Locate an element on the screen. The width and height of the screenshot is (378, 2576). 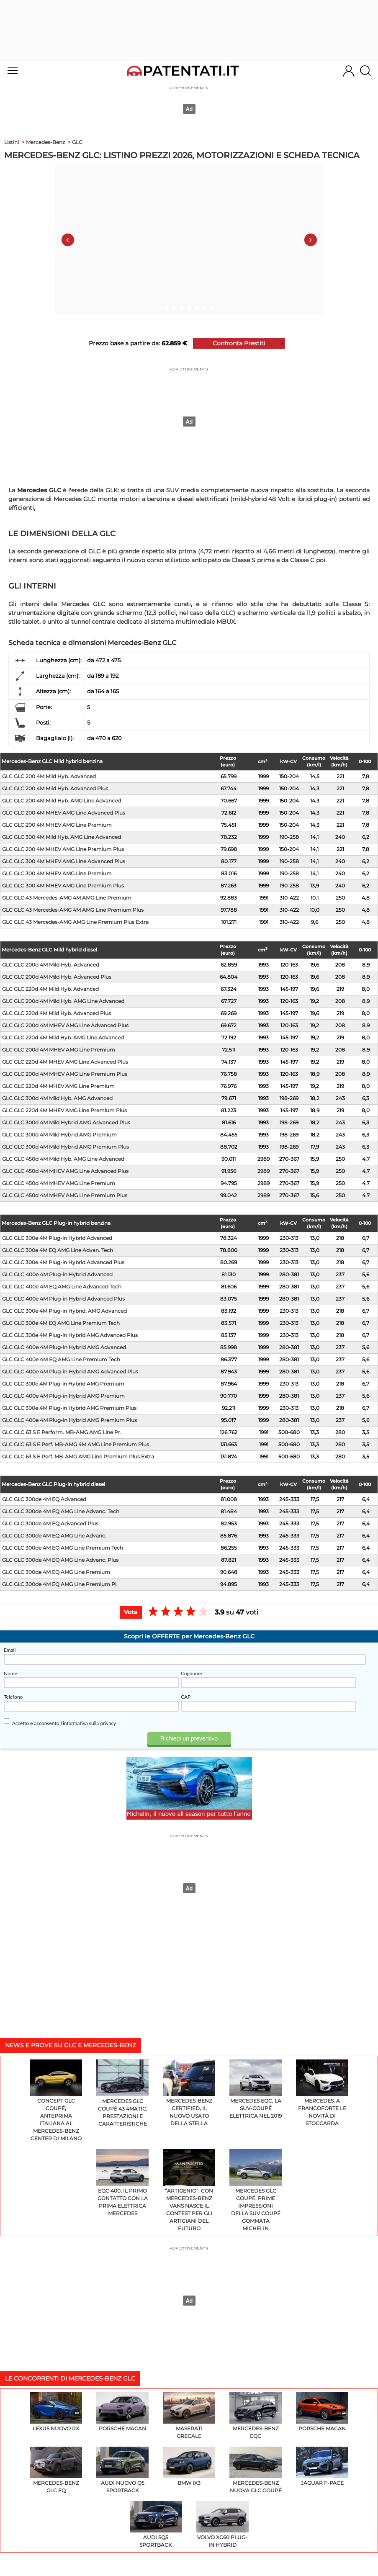
GLC GLC 43 Mercedes-AMG AMG Line Premium Plus Extra is located at coordinates (75, 922).